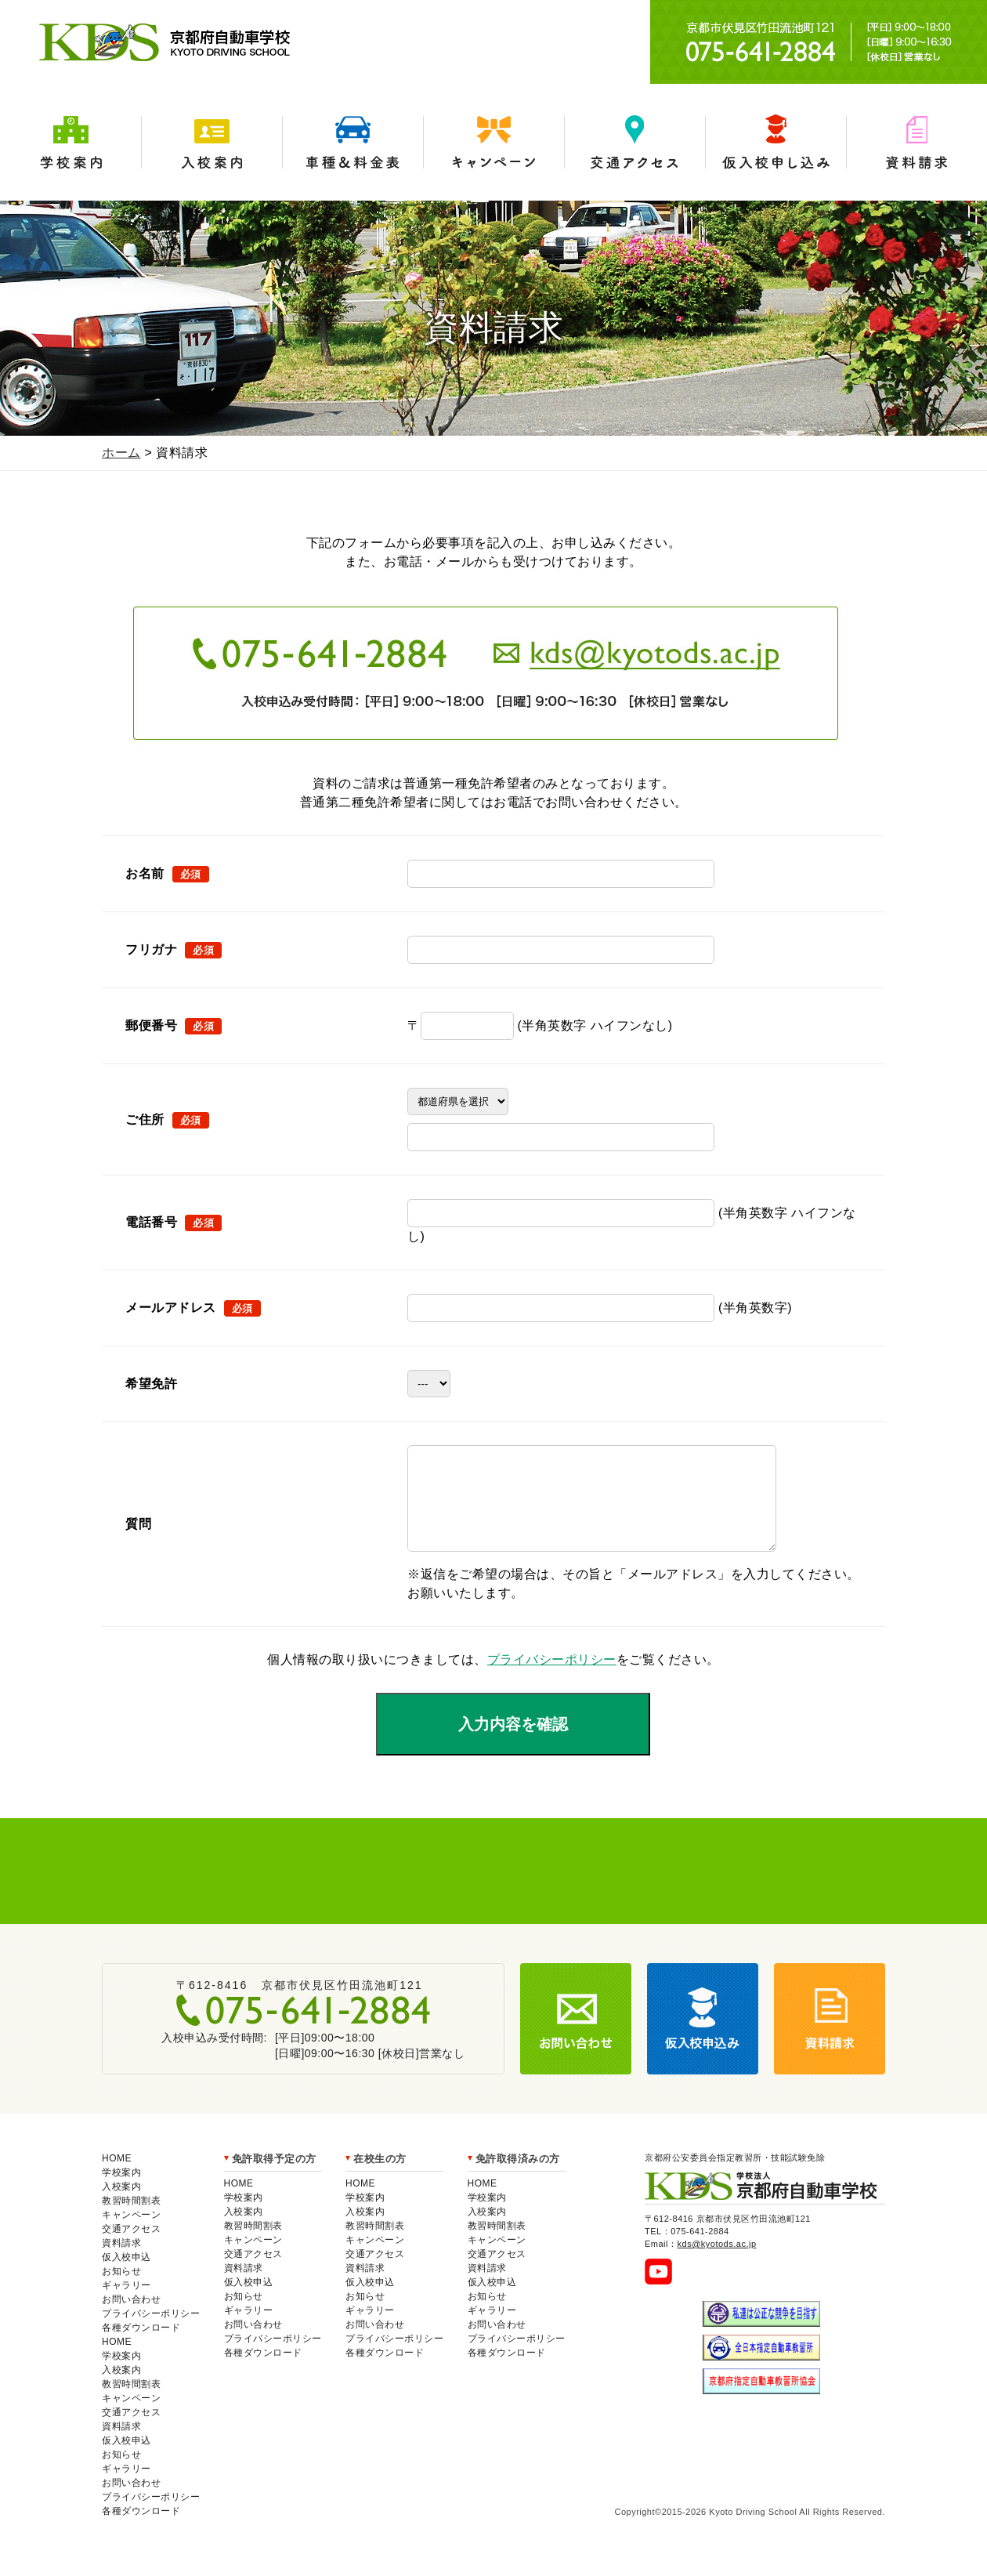 Image resolution: width=987 pixels, height=2576 pixels. Describe the element at coordinates (775, 142) in the screenshot. I see `仮入学申込` at that location.